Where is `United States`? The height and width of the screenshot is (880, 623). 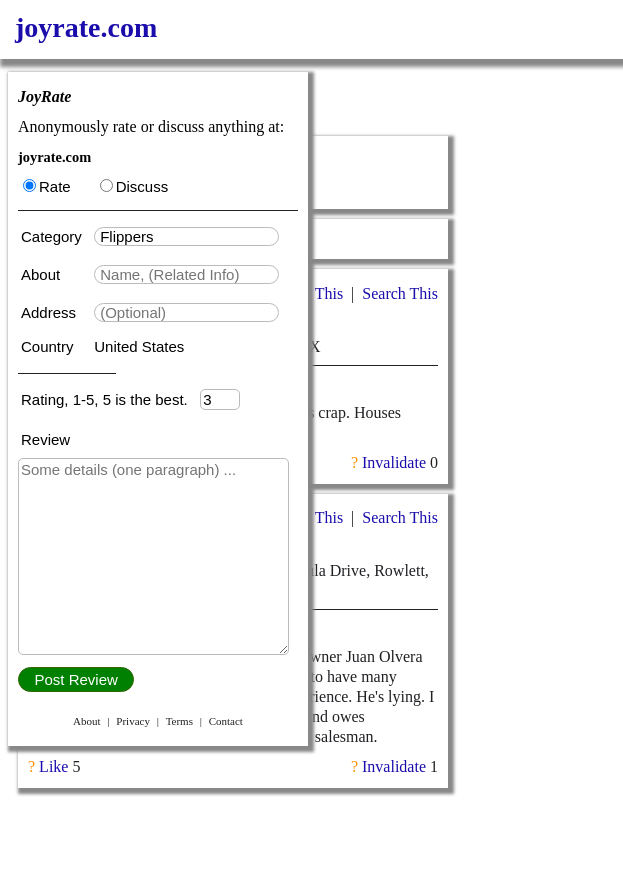
United States is located at coordinates (139, 346).